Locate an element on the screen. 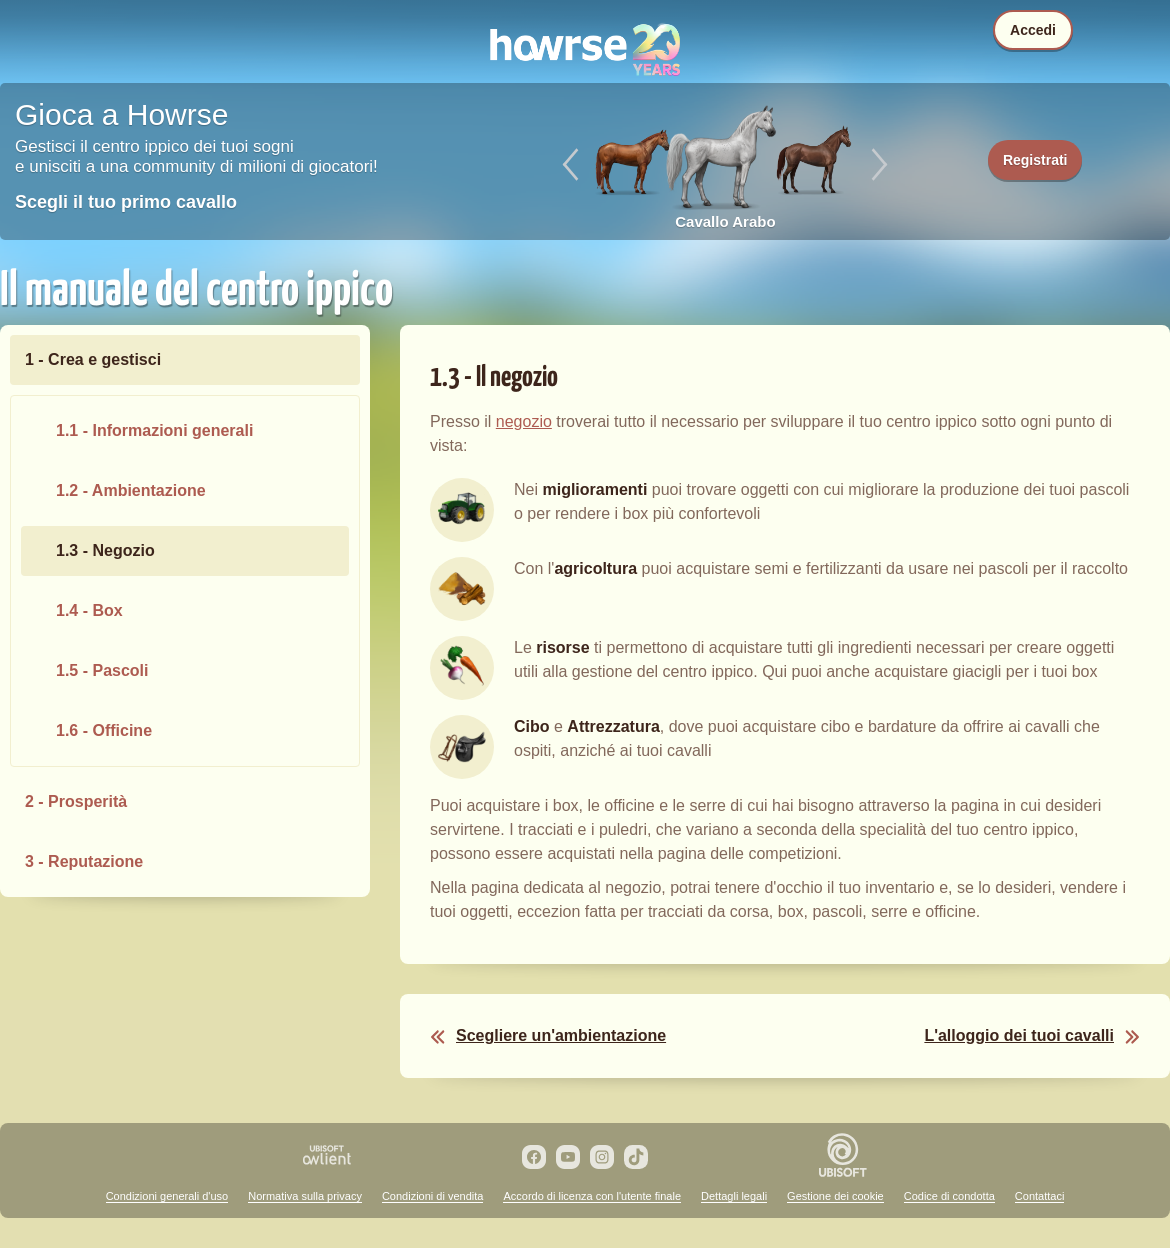 The height and width of the screenshot is (1248, 1170). 3 - Reputazione is located at coordinates (84, 861).